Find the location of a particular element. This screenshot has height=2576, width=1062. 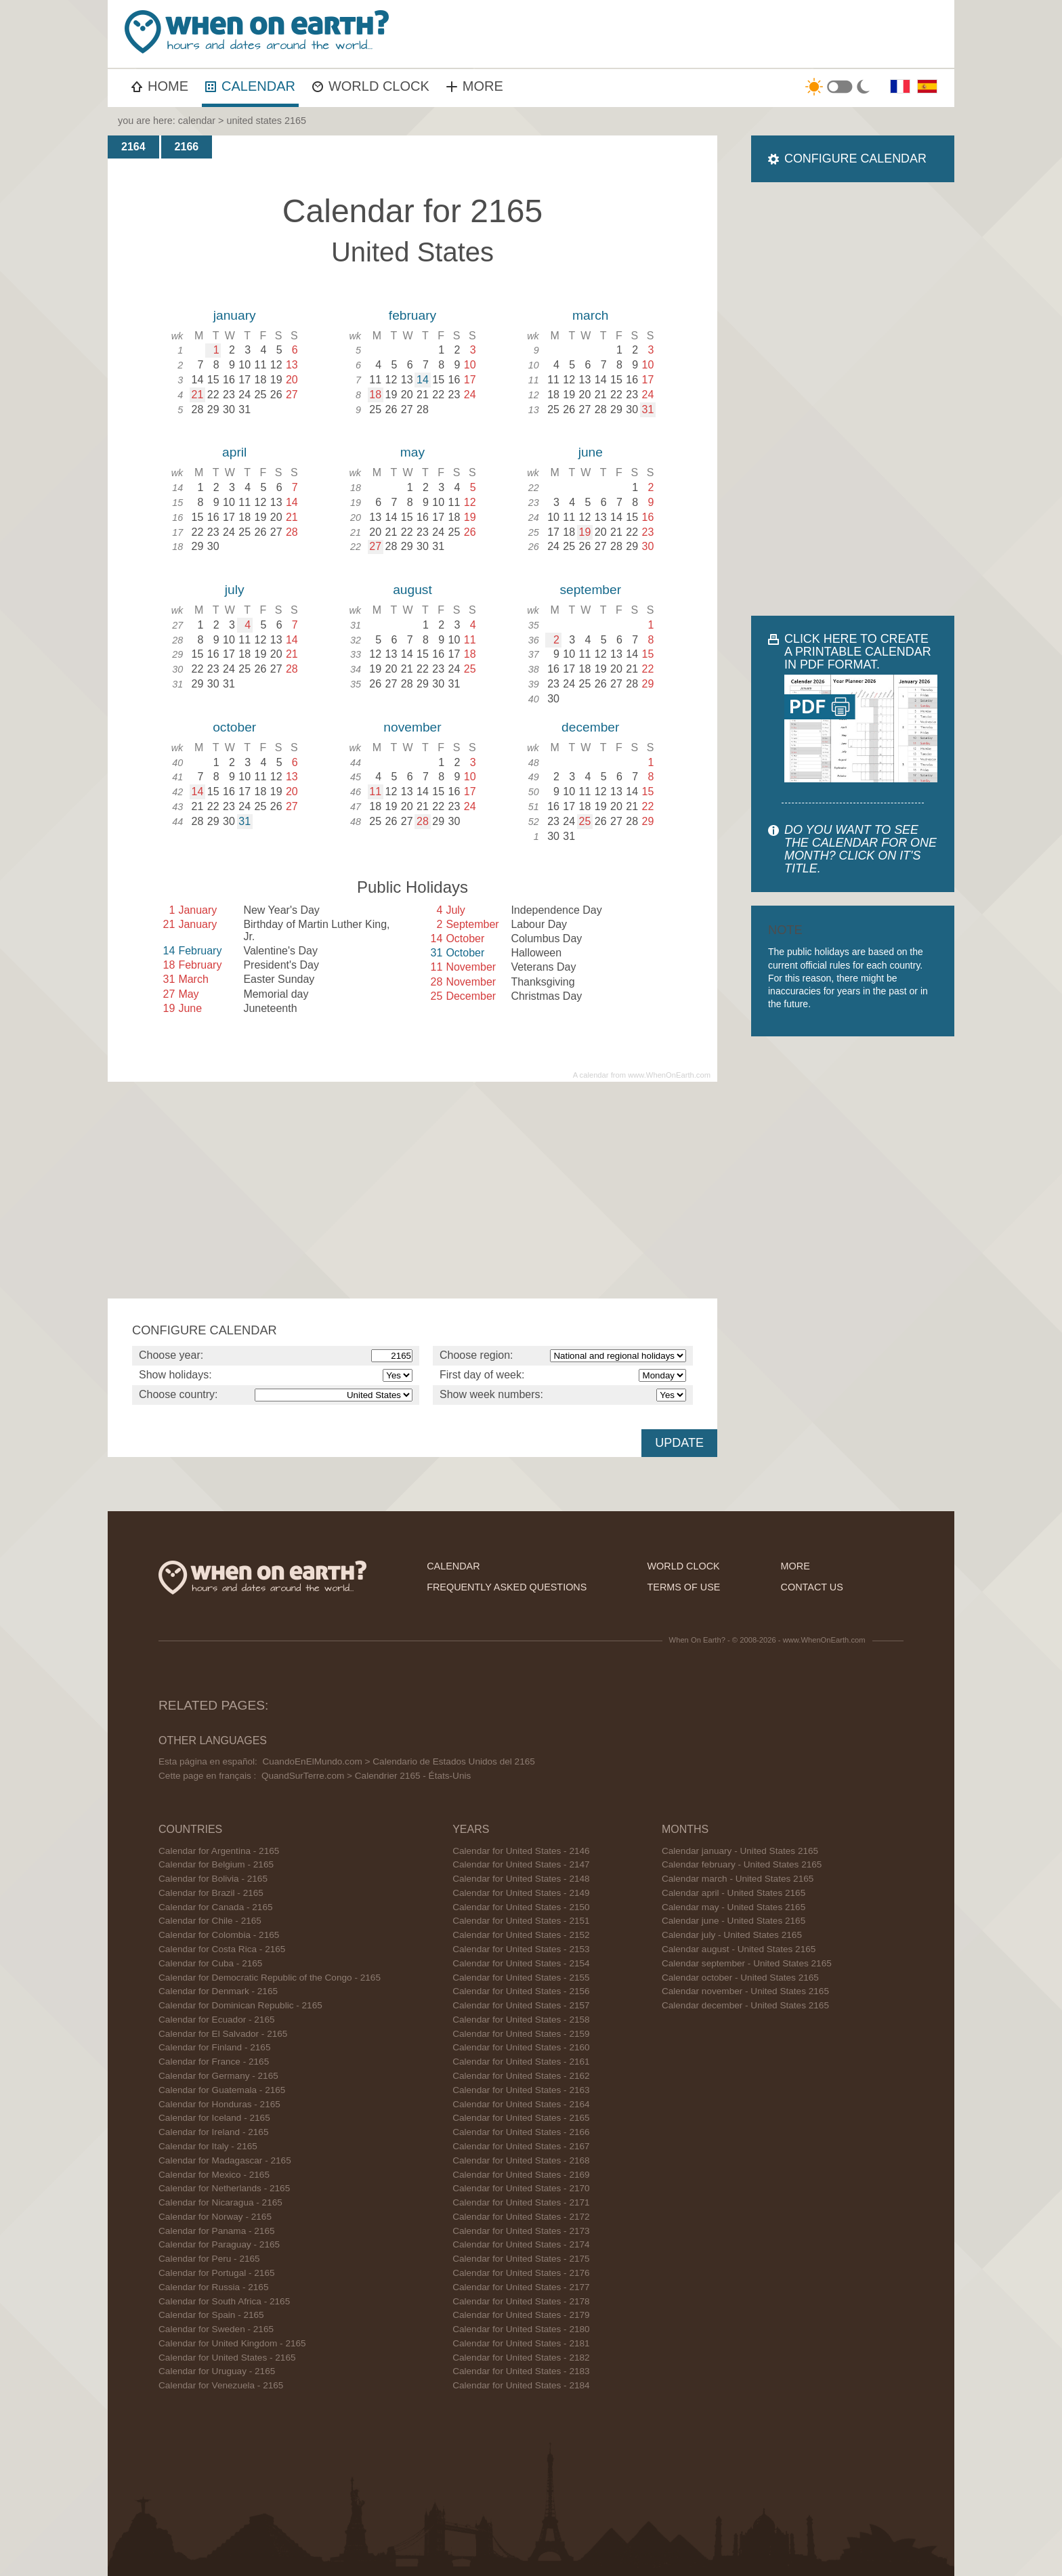

april is located at coordinates (234, 452).